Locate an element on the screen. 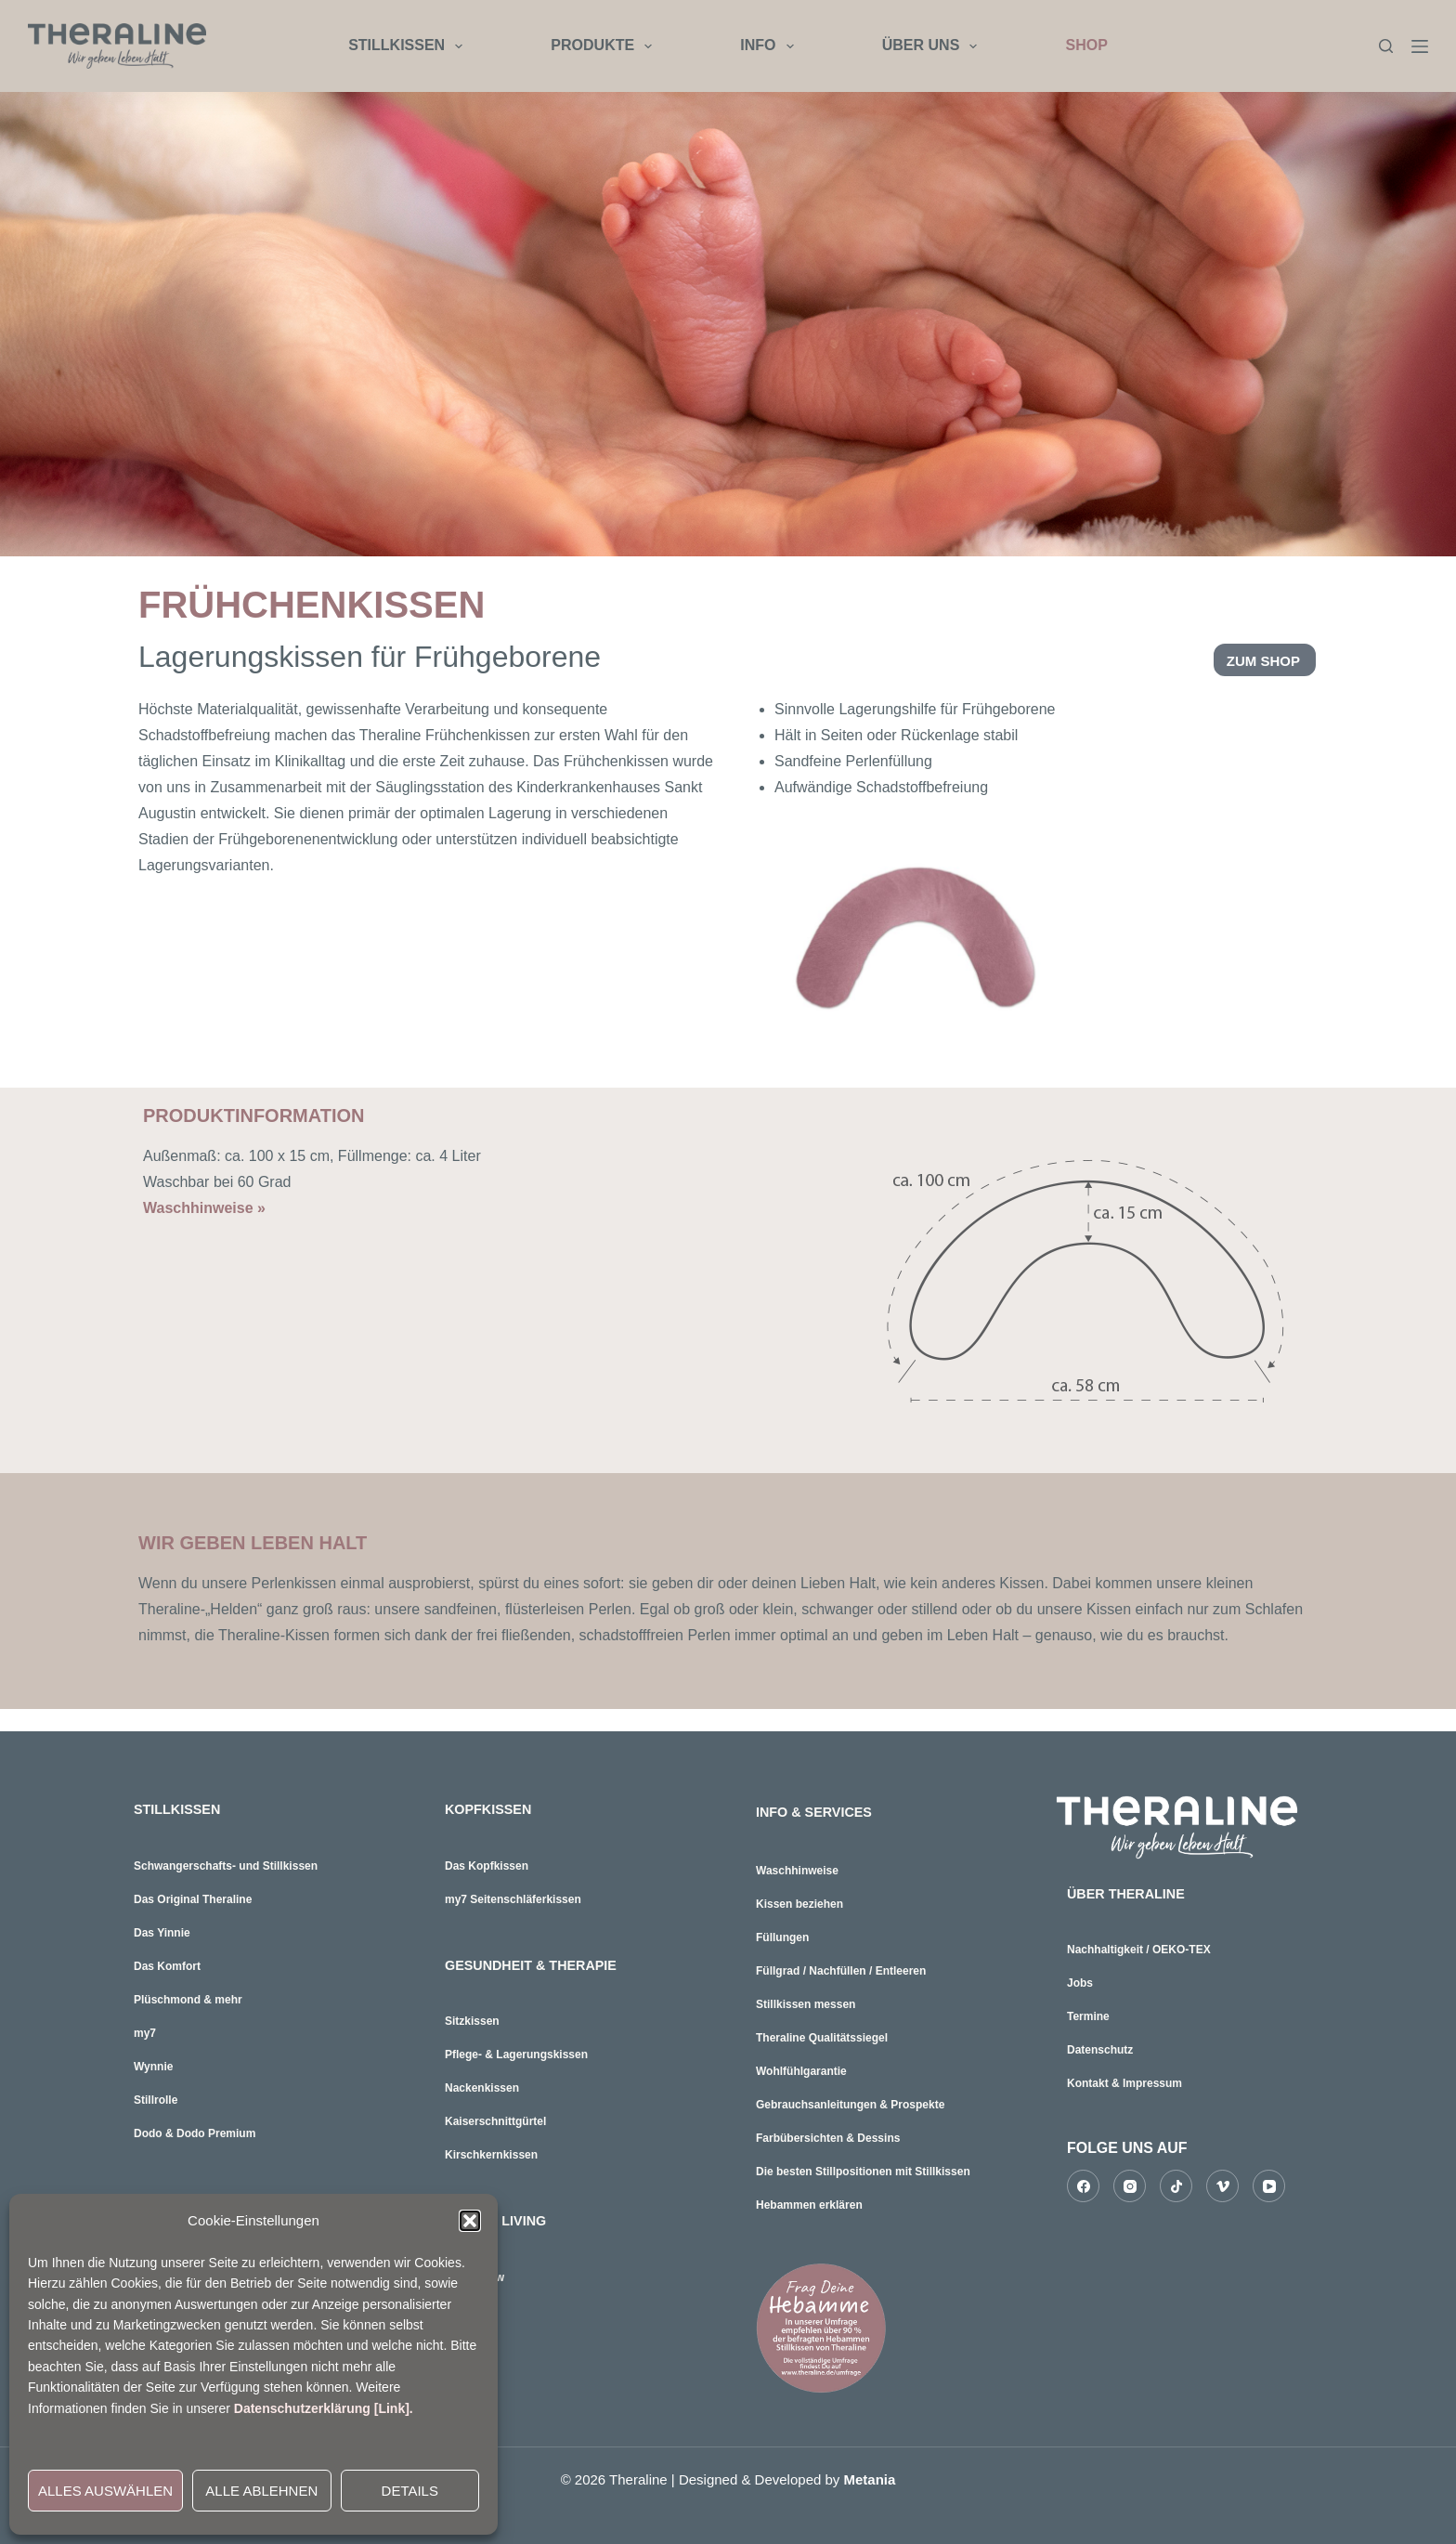  ÜBER THERALINE is located at coordinates (1132, 1892).